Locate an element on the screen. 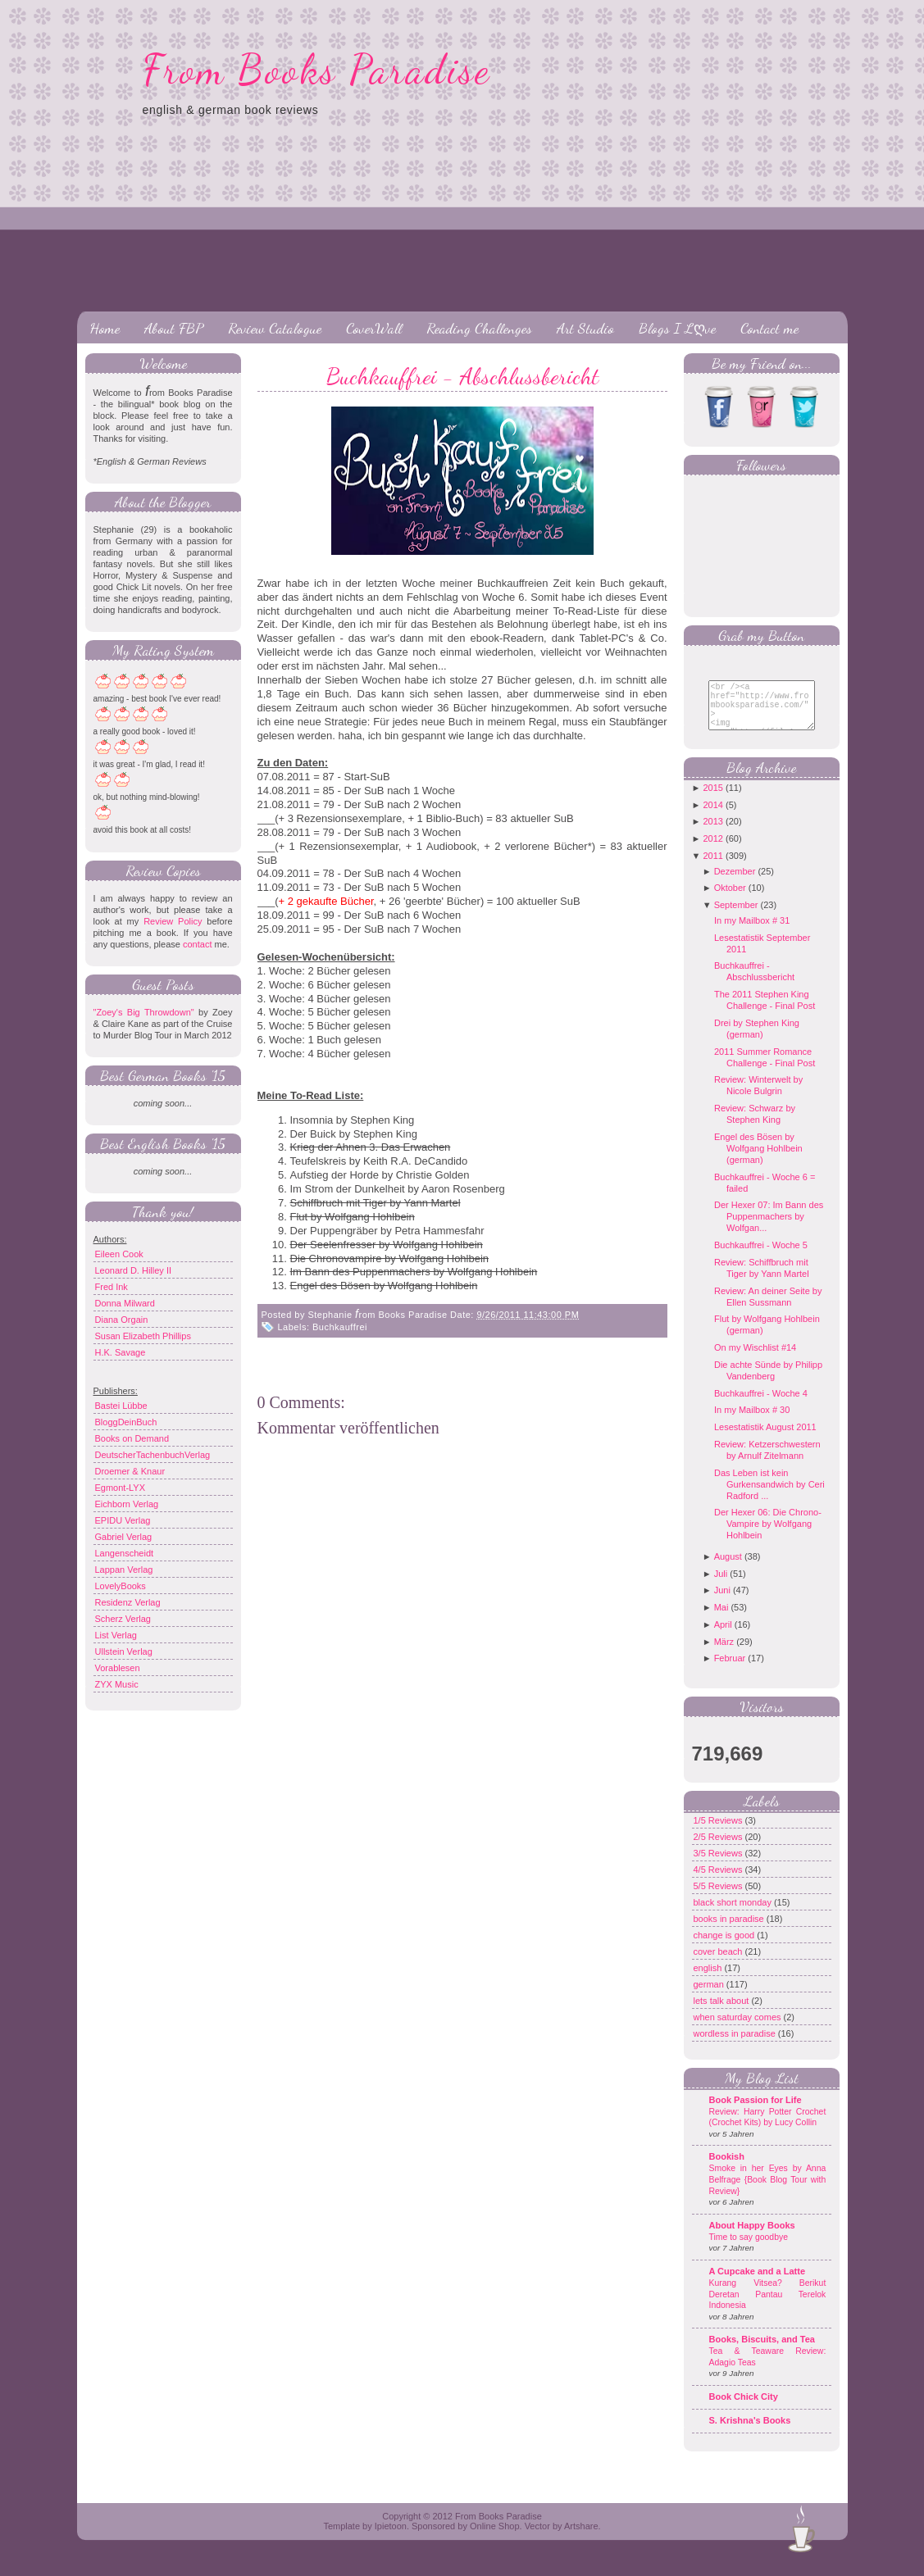 This screenshot has height=2576, width=924. cover beach is located at coordinates (719, 1964).